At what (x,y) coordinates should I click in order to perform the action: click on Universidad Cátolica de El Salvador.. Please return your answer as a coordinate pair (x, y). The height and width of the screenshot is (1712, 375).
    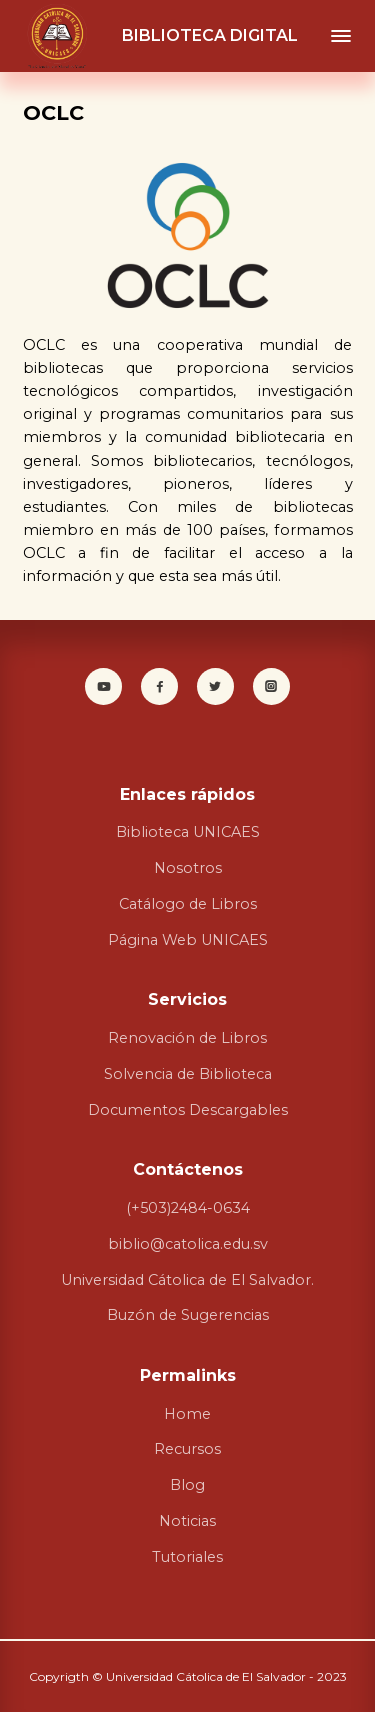
    Looking at the image, I should click on (187, 1280).